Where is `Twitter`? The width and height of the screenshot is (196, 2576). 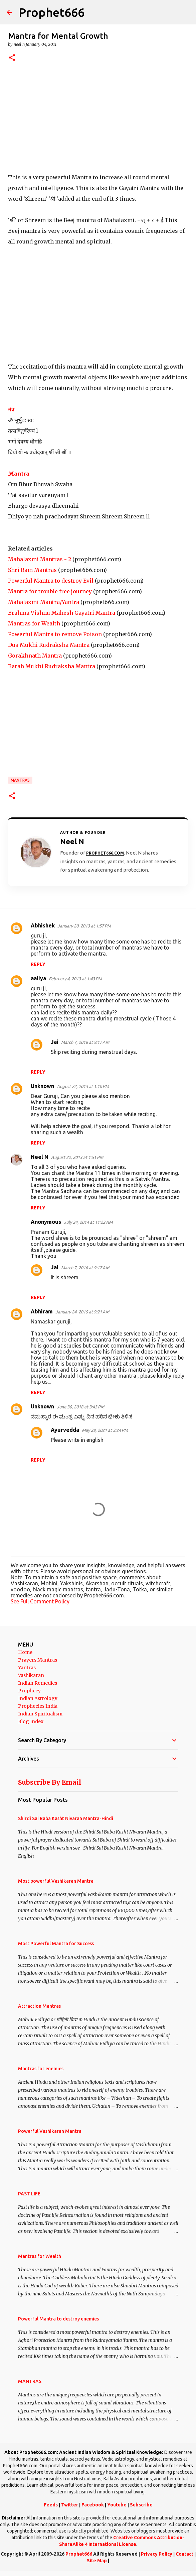
Twitter is located at coordinates (69, 2504).